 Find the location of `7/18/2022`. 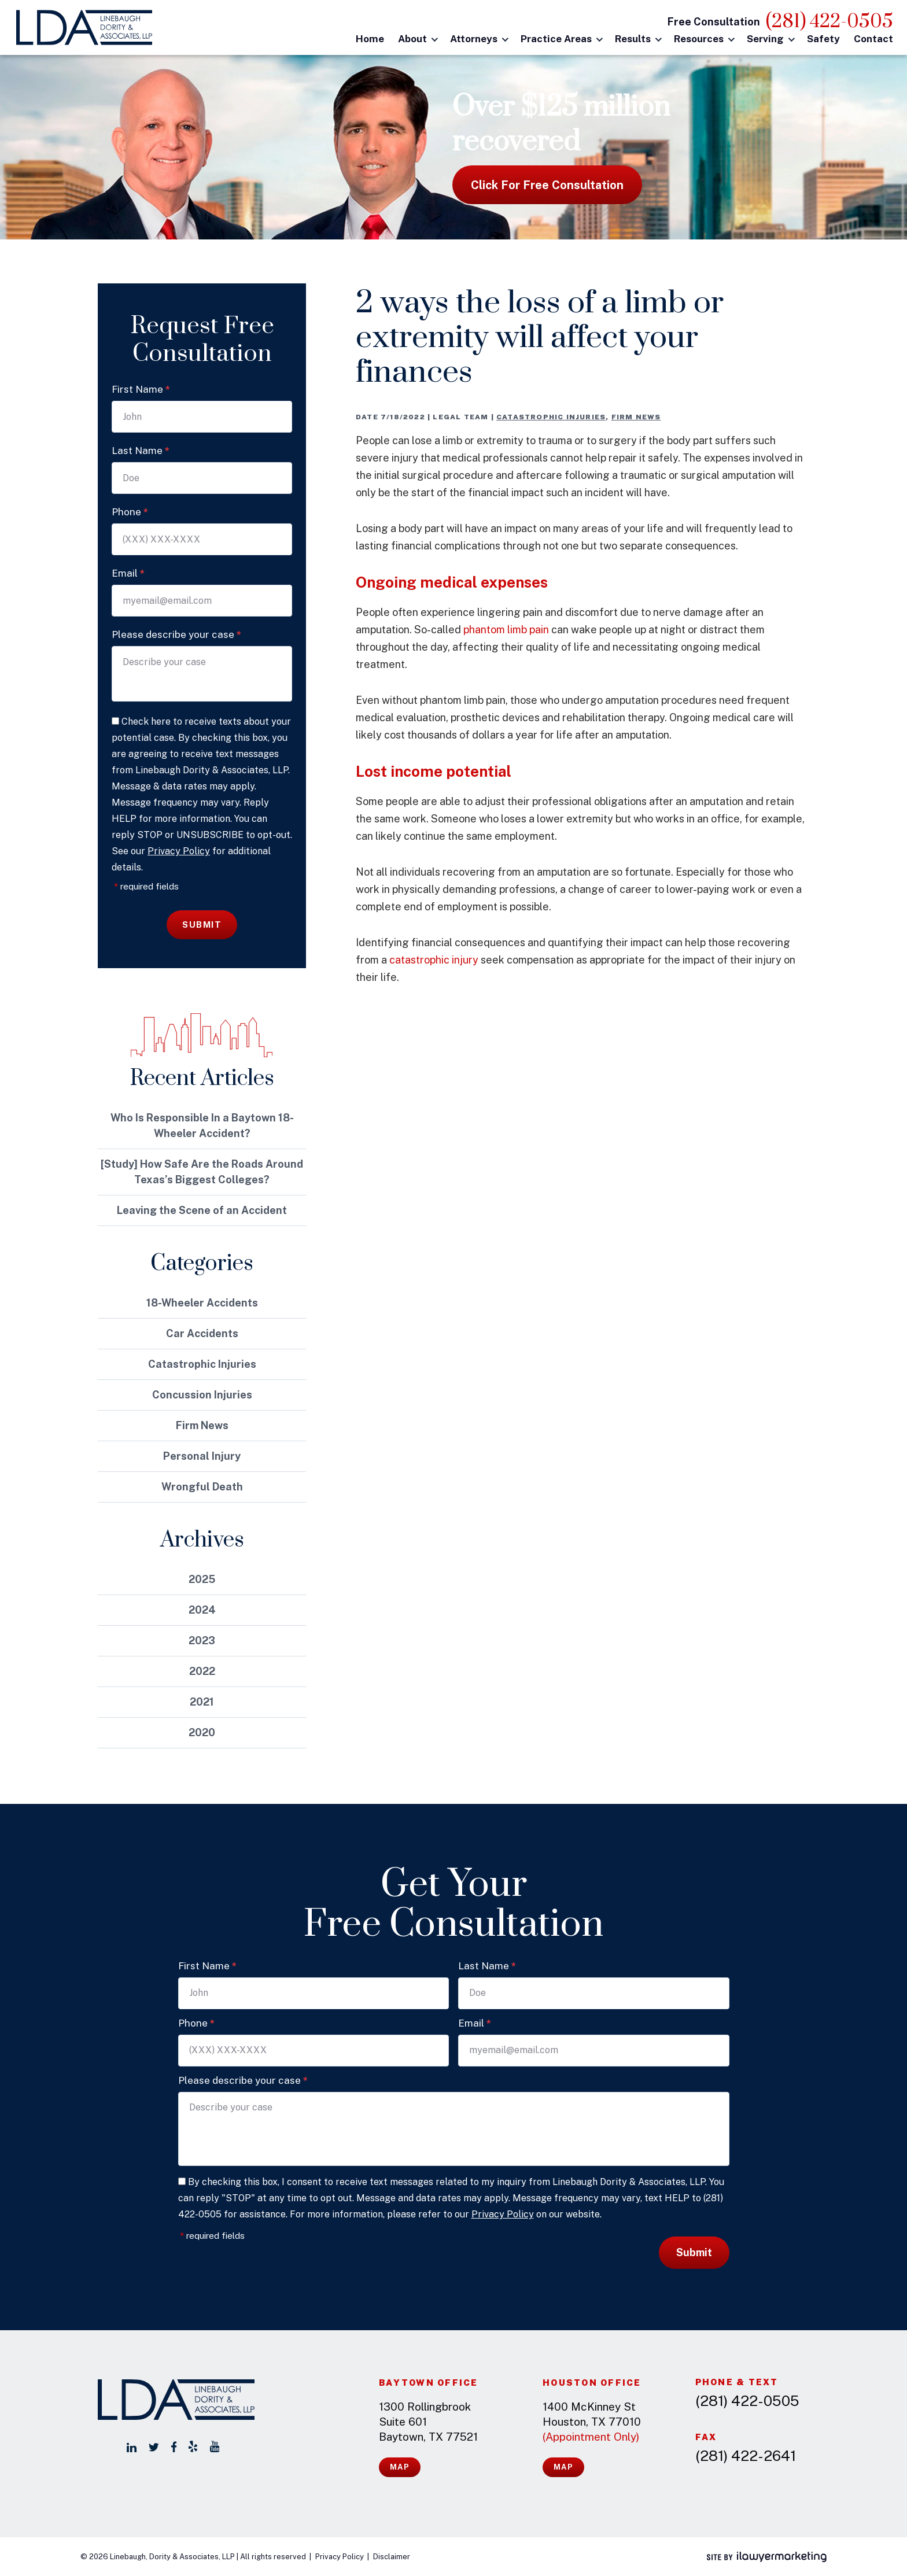

7/18/2022 is located at coordinates (403, 417).